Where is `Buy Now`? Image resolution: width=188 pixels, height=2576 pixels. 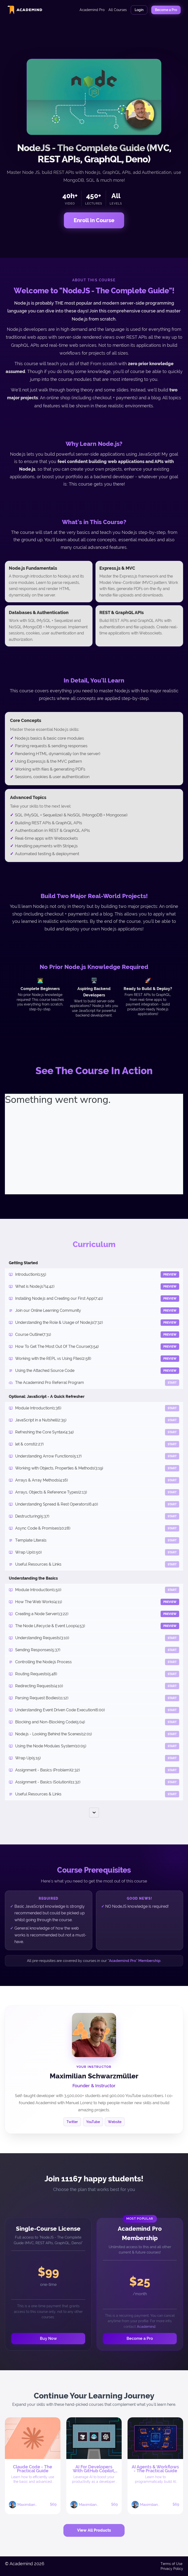 Buy Now is located at coordinates (48, 2338).